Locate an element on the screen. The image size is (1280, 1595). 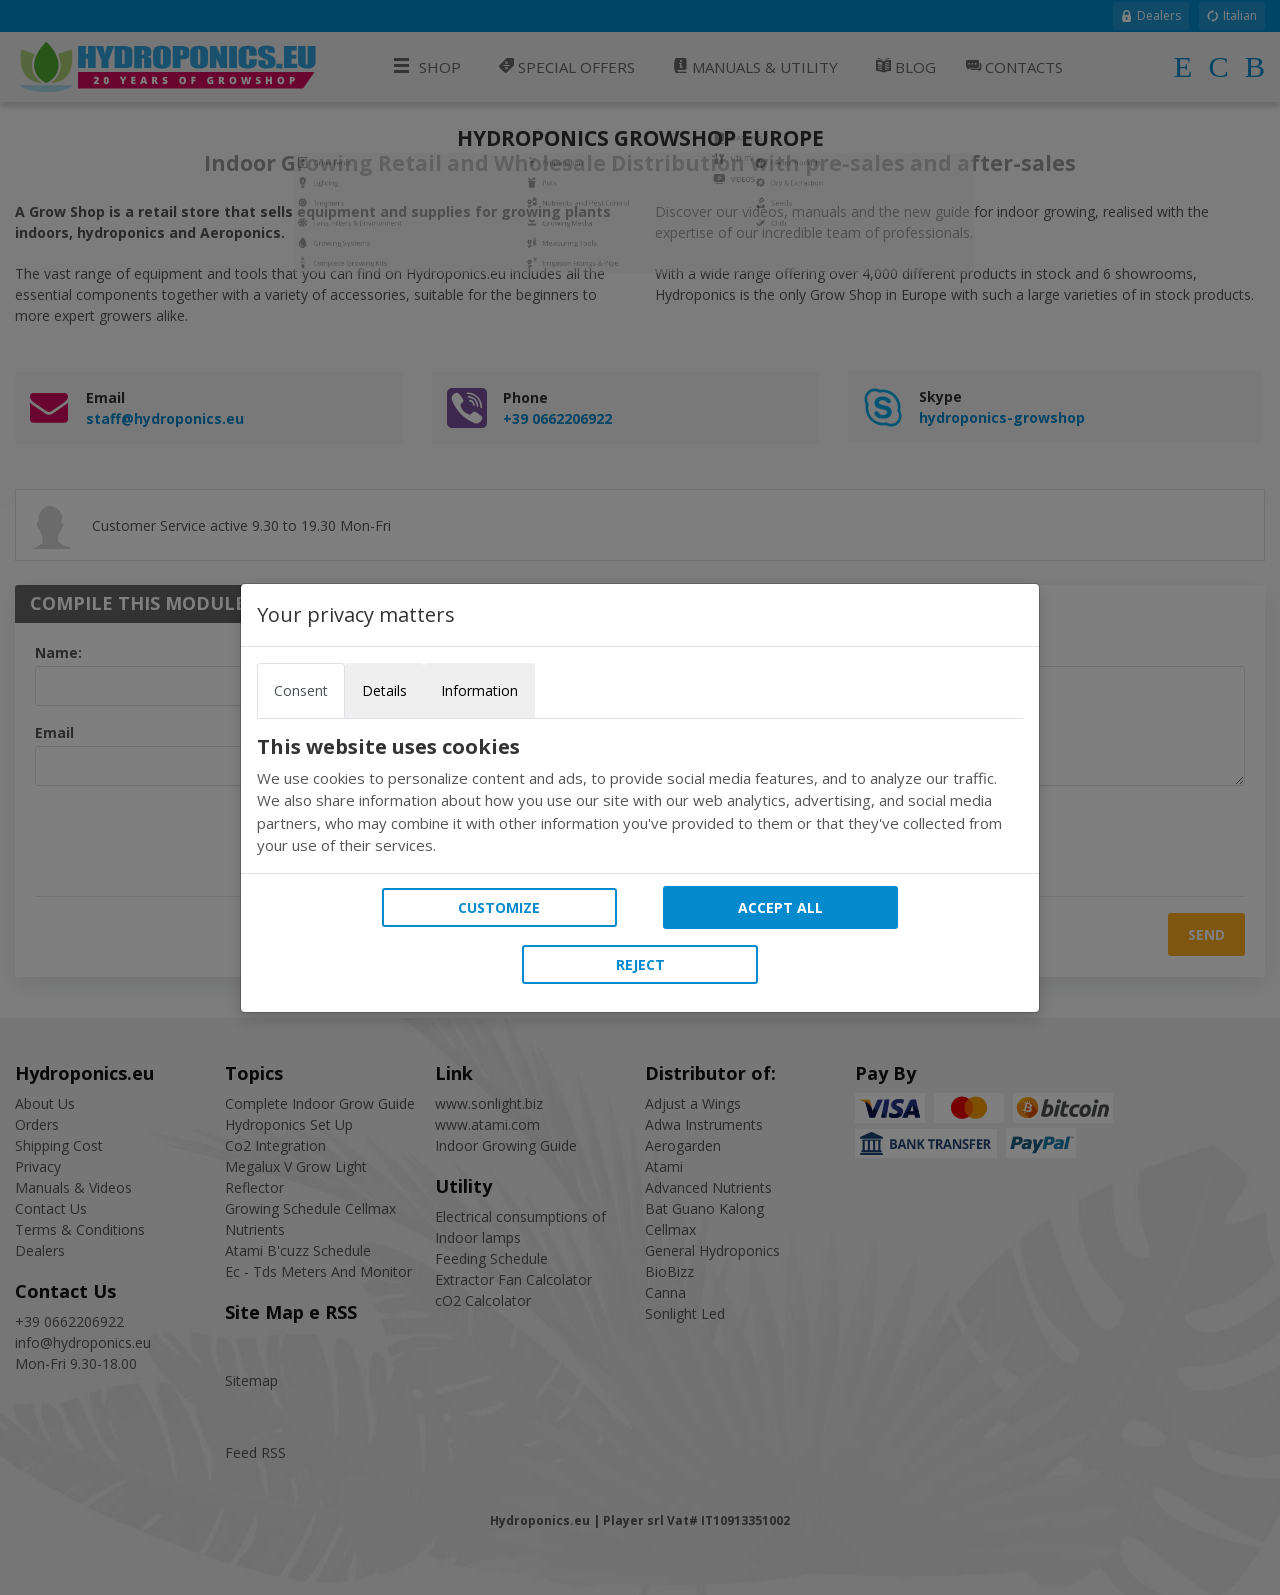
Customize is located at coordinates (499, 907).